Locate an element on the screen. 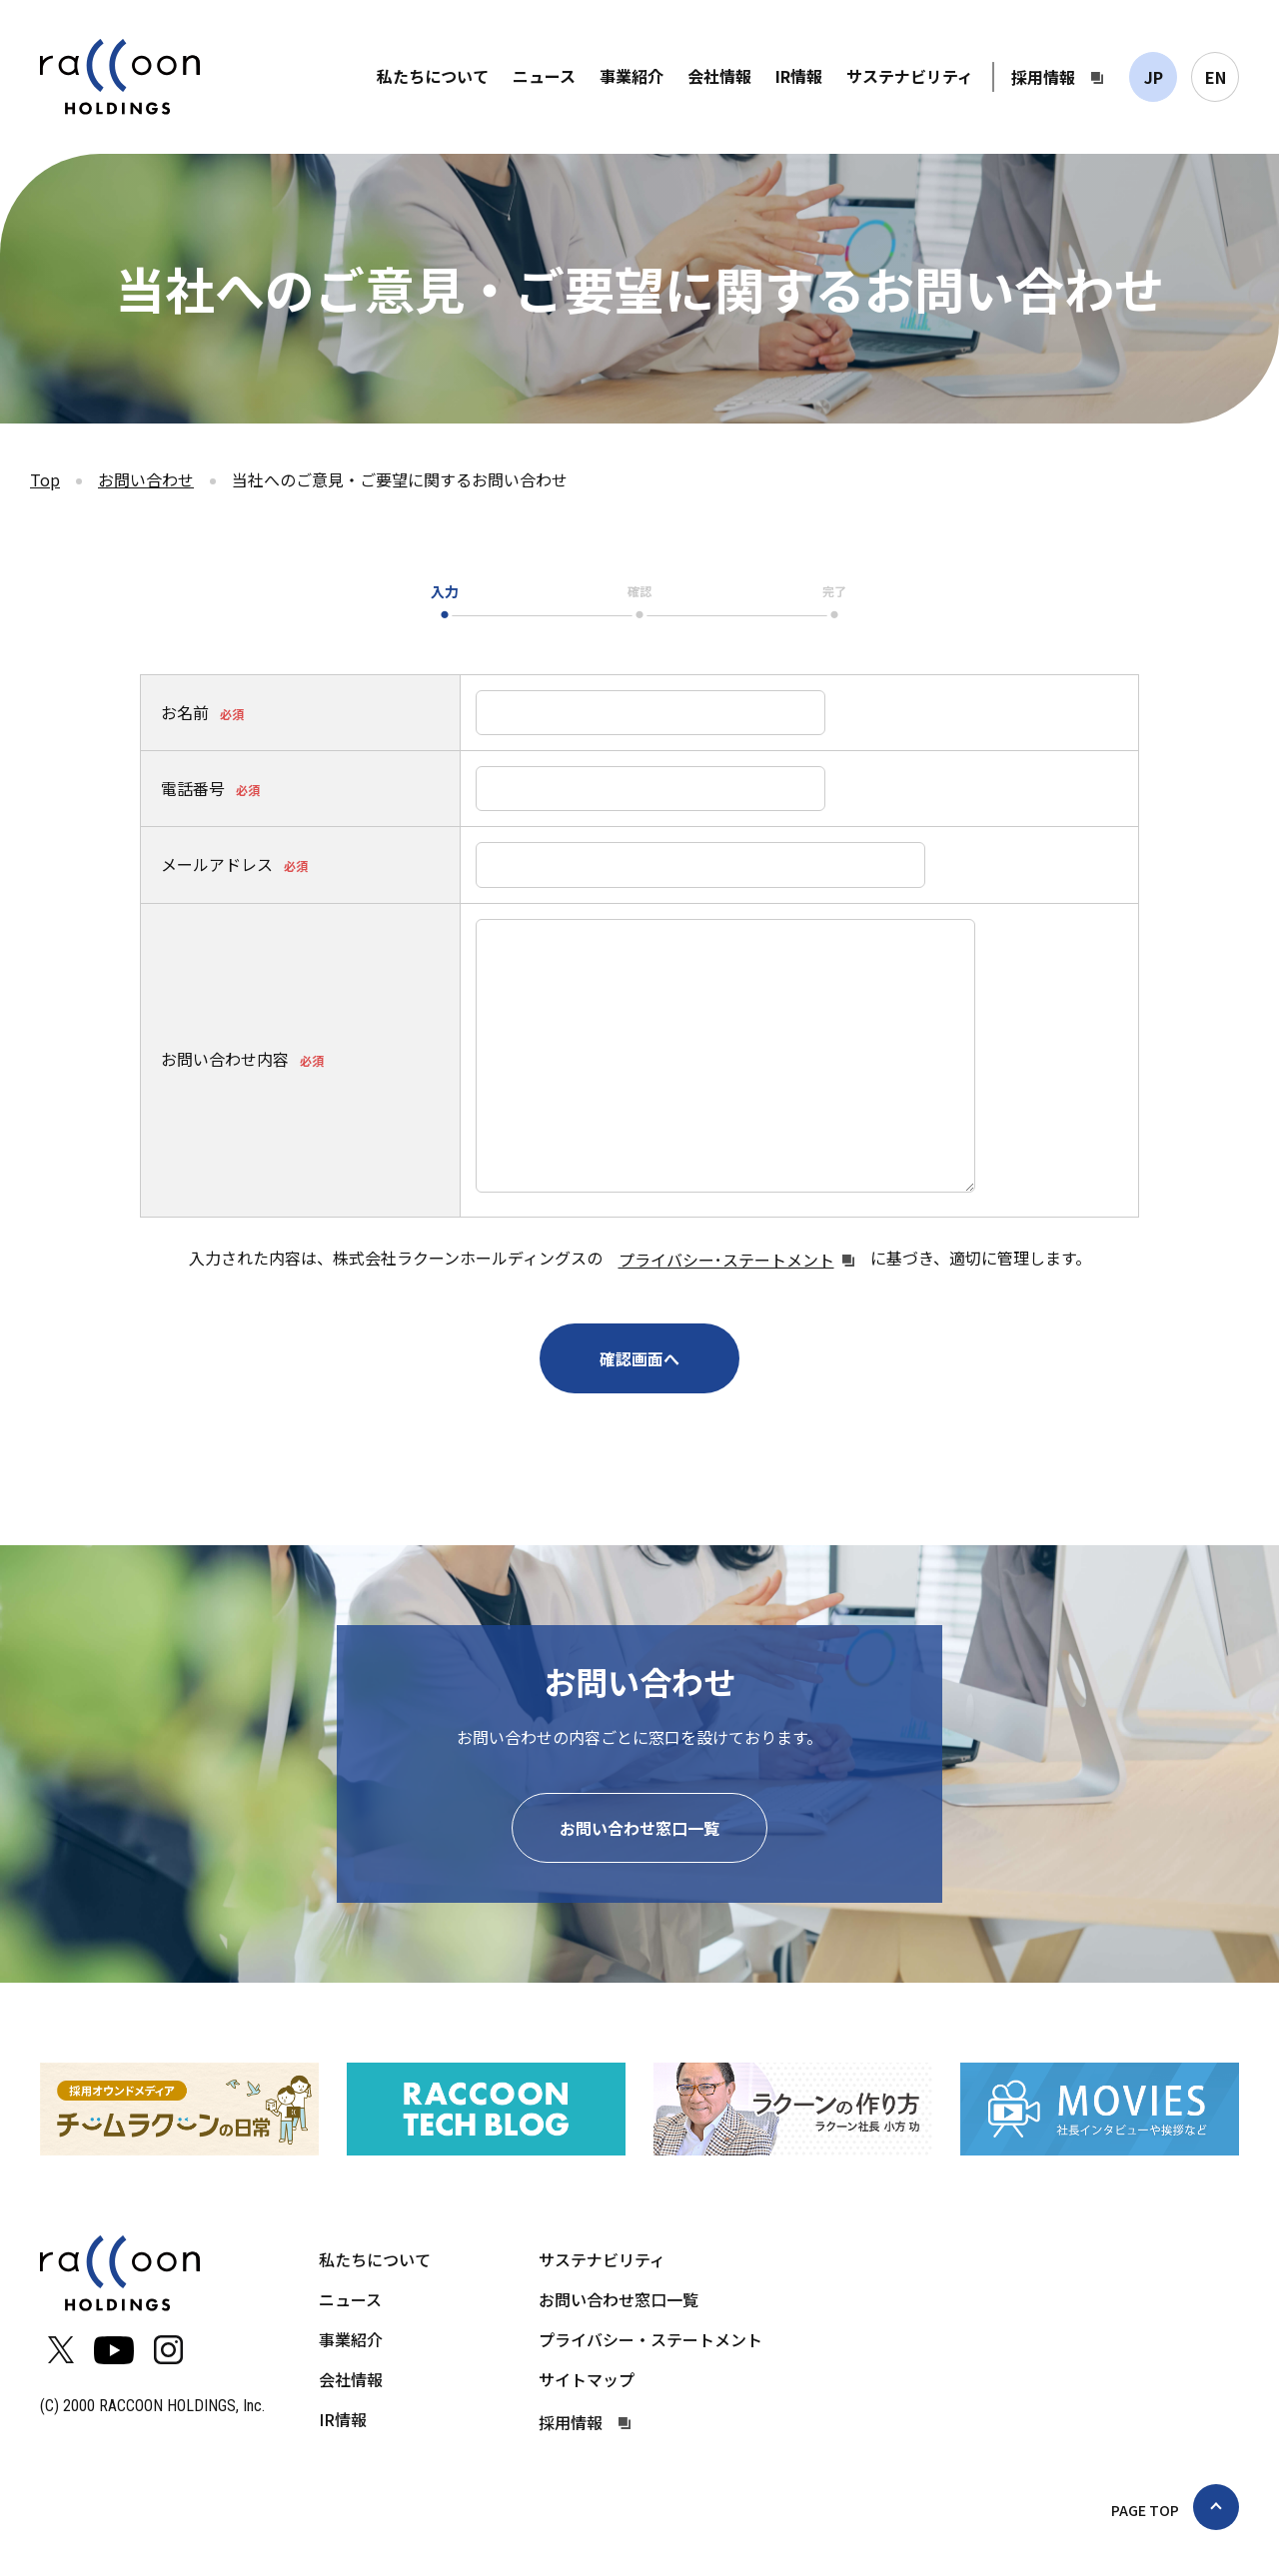  事業紹介 is located at coordinates (631, 76).